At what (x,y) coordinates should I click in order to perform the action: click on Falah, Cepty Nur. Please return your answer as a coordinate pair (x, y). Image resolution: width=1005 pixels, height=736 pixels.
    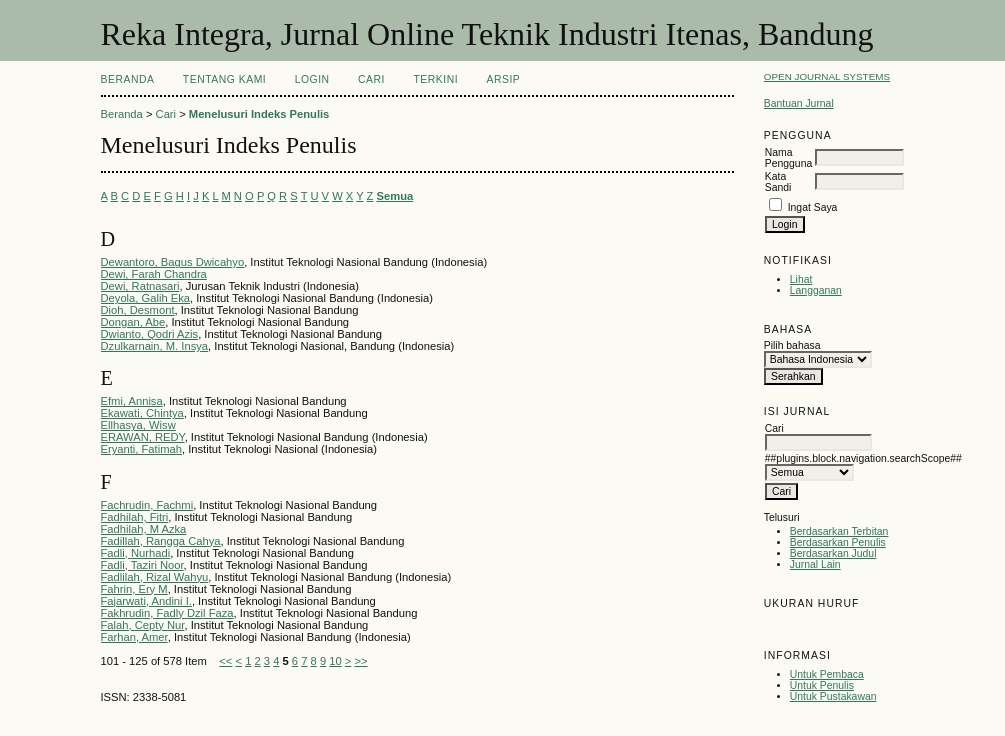
    Looking at the image, I should click on (143, 625).